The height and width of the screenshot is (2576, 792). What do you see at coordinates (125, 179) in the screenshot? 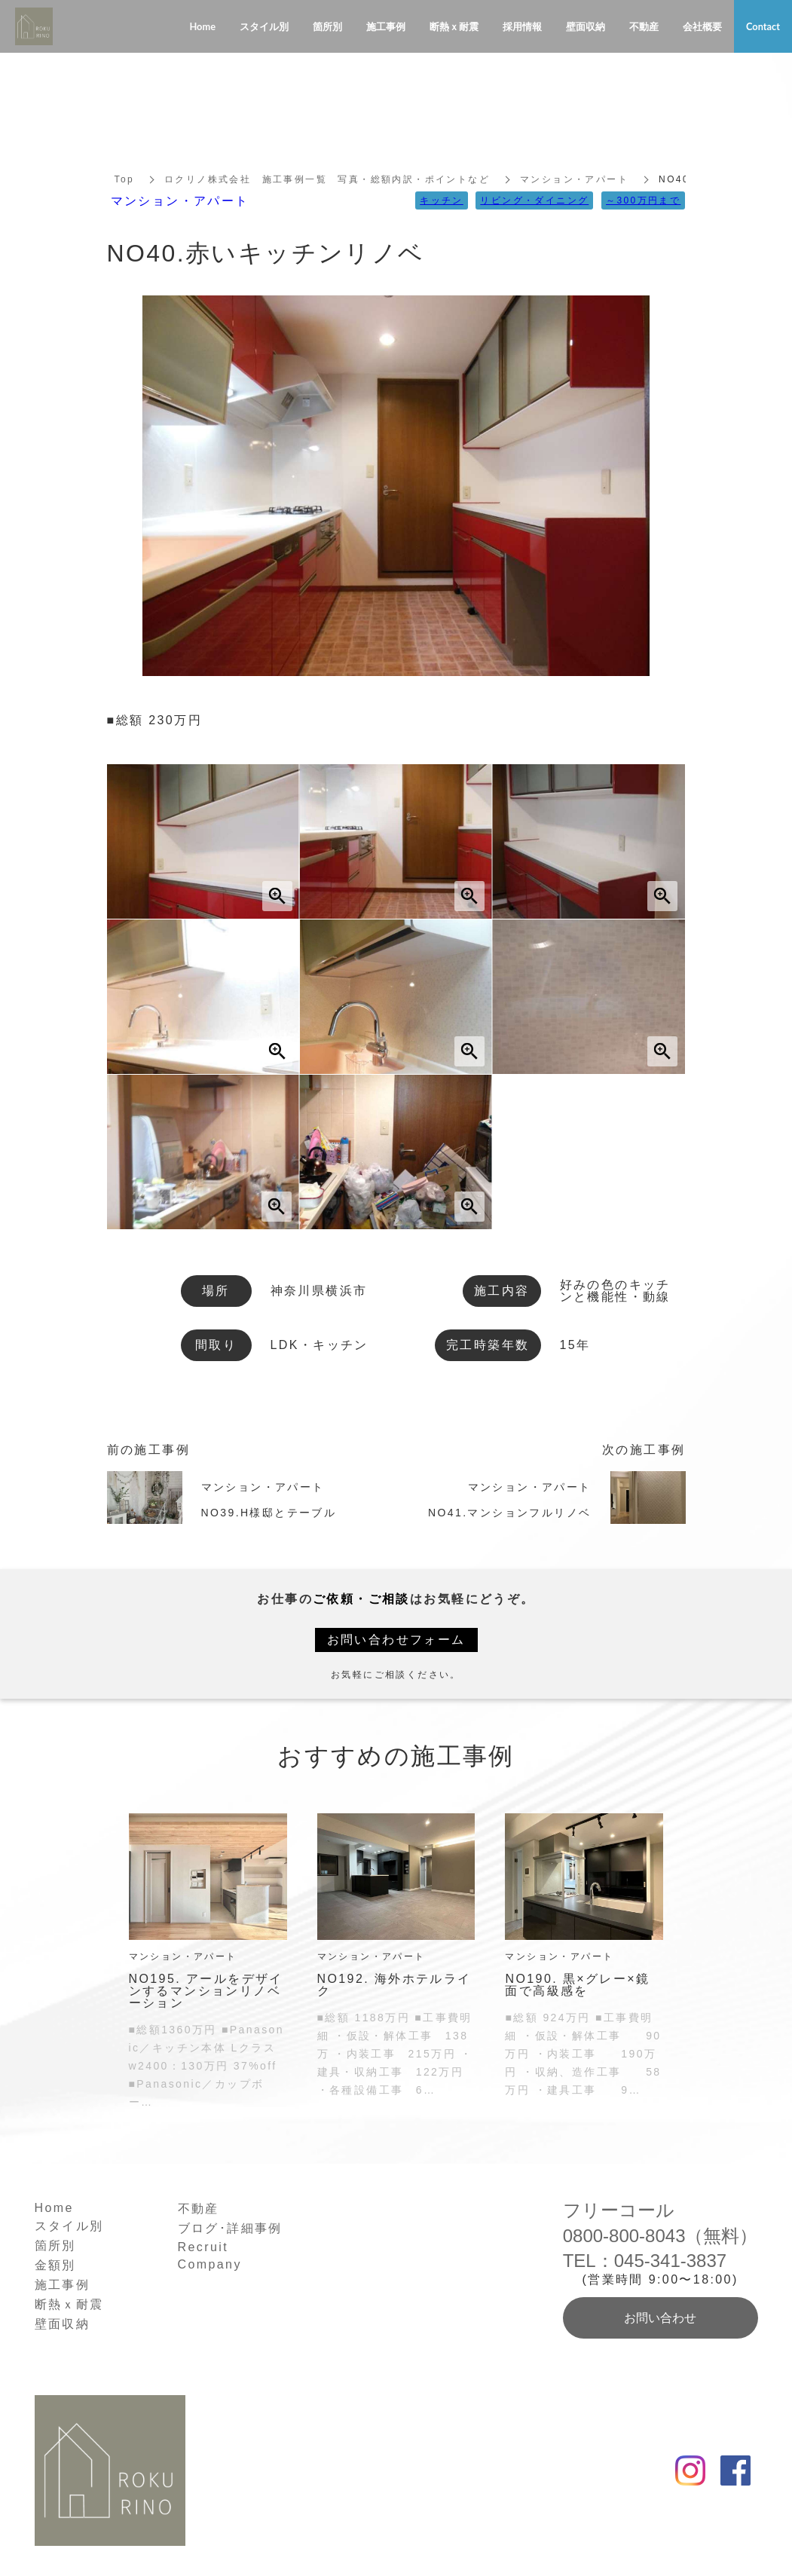
I see `Top` at bounding box center [125, 179].